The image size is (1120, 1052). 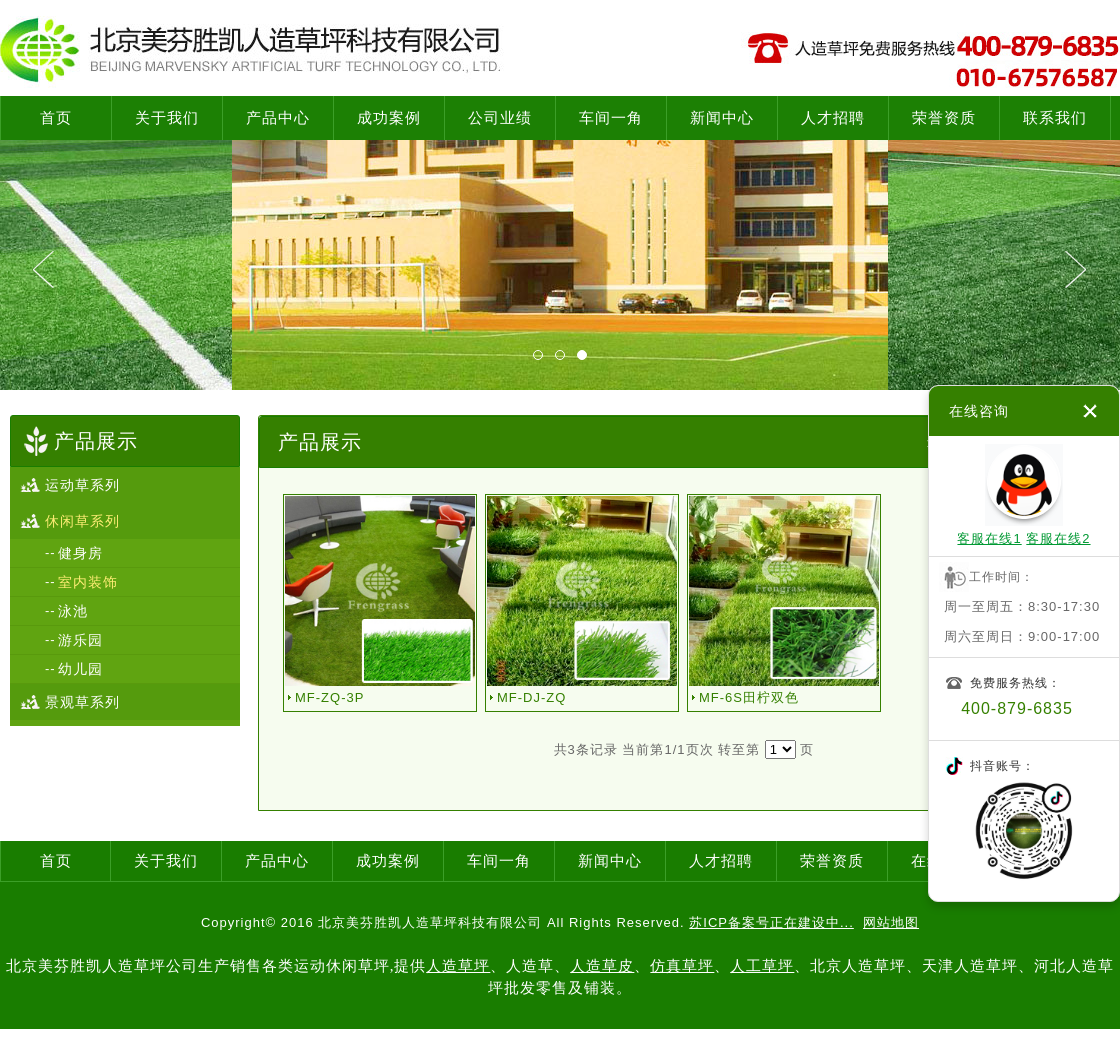 What do you see at coordinates (82, 702) in the screenshot?
I see `景观草系列` at bounding box center [82, 702].